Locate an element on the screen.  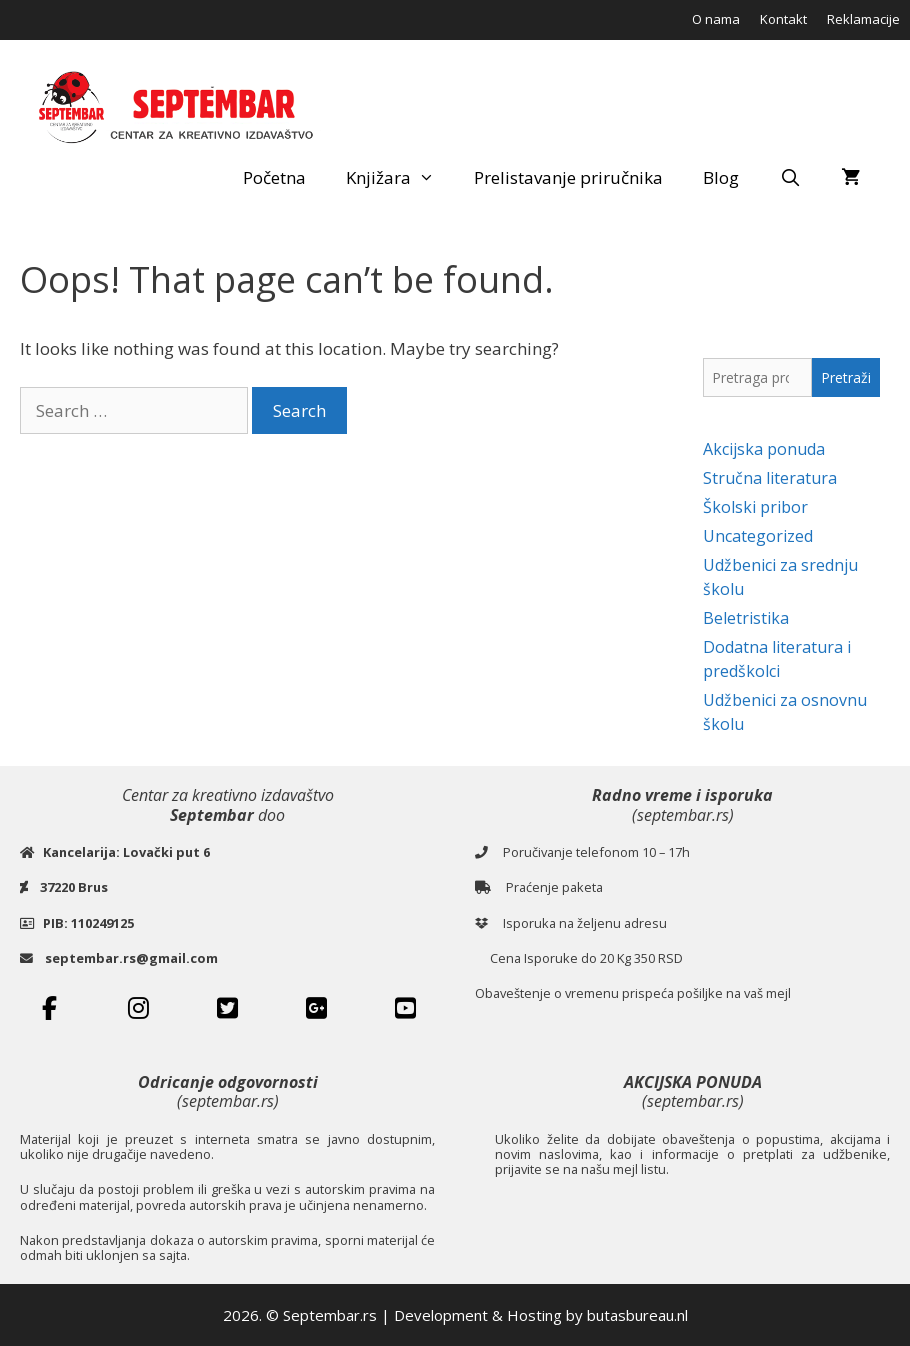
Pretraži is located at coordinates (846, 377).